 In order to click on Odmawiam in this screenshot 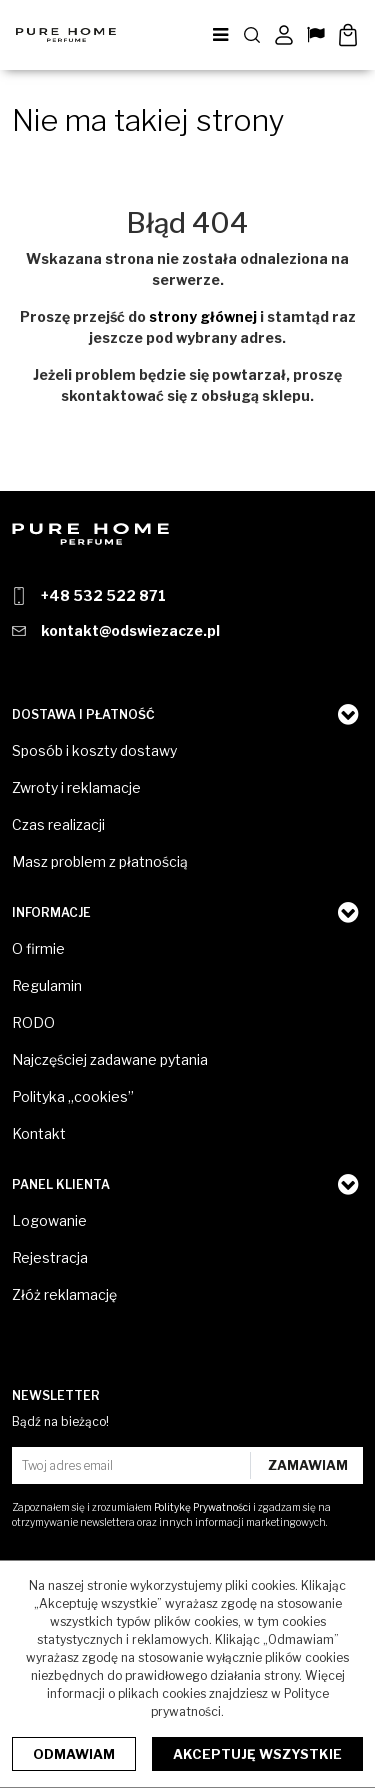, I will do `click(74, 1754)`.